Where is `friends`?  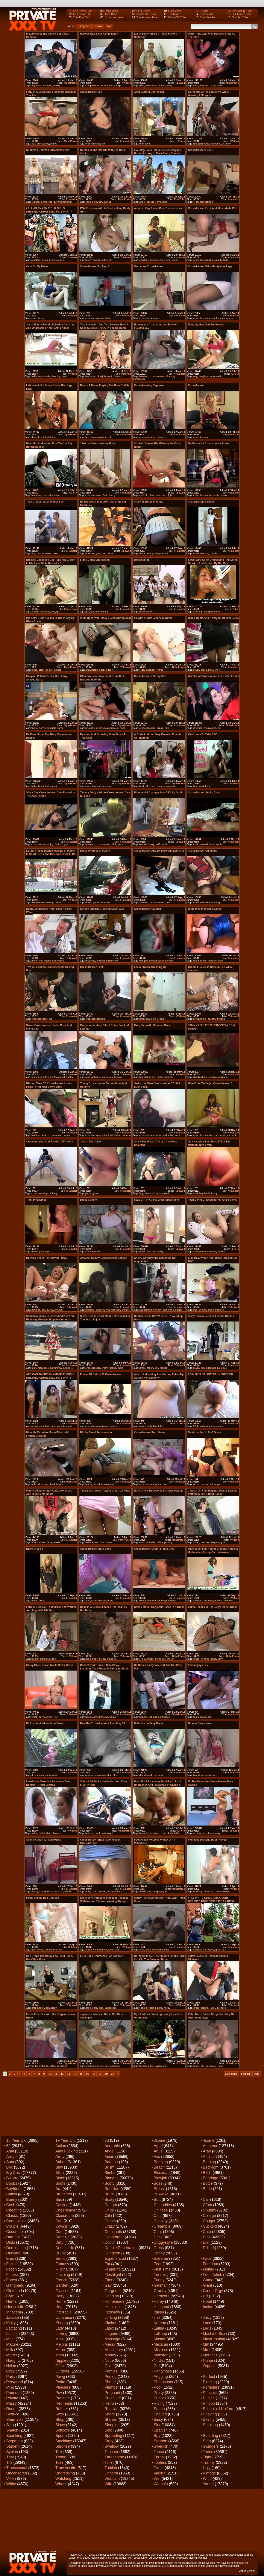
friends is located at coordinates (161, 786).